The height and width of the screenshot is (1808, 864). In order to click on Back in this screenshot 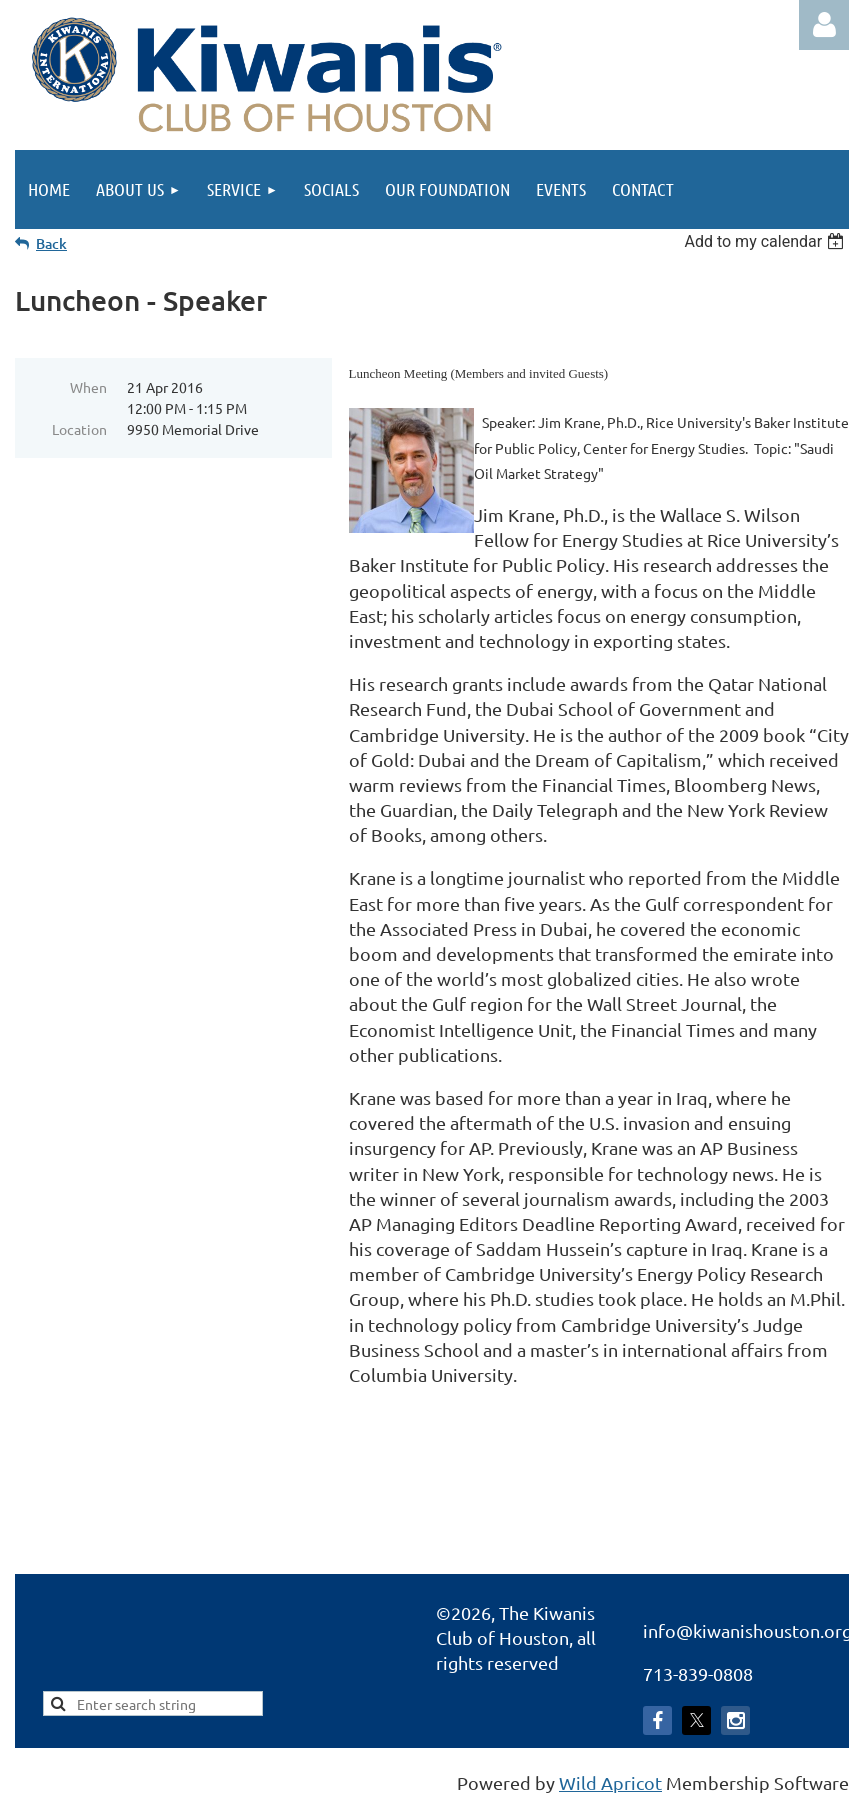, I will do `click(51, 243)`.